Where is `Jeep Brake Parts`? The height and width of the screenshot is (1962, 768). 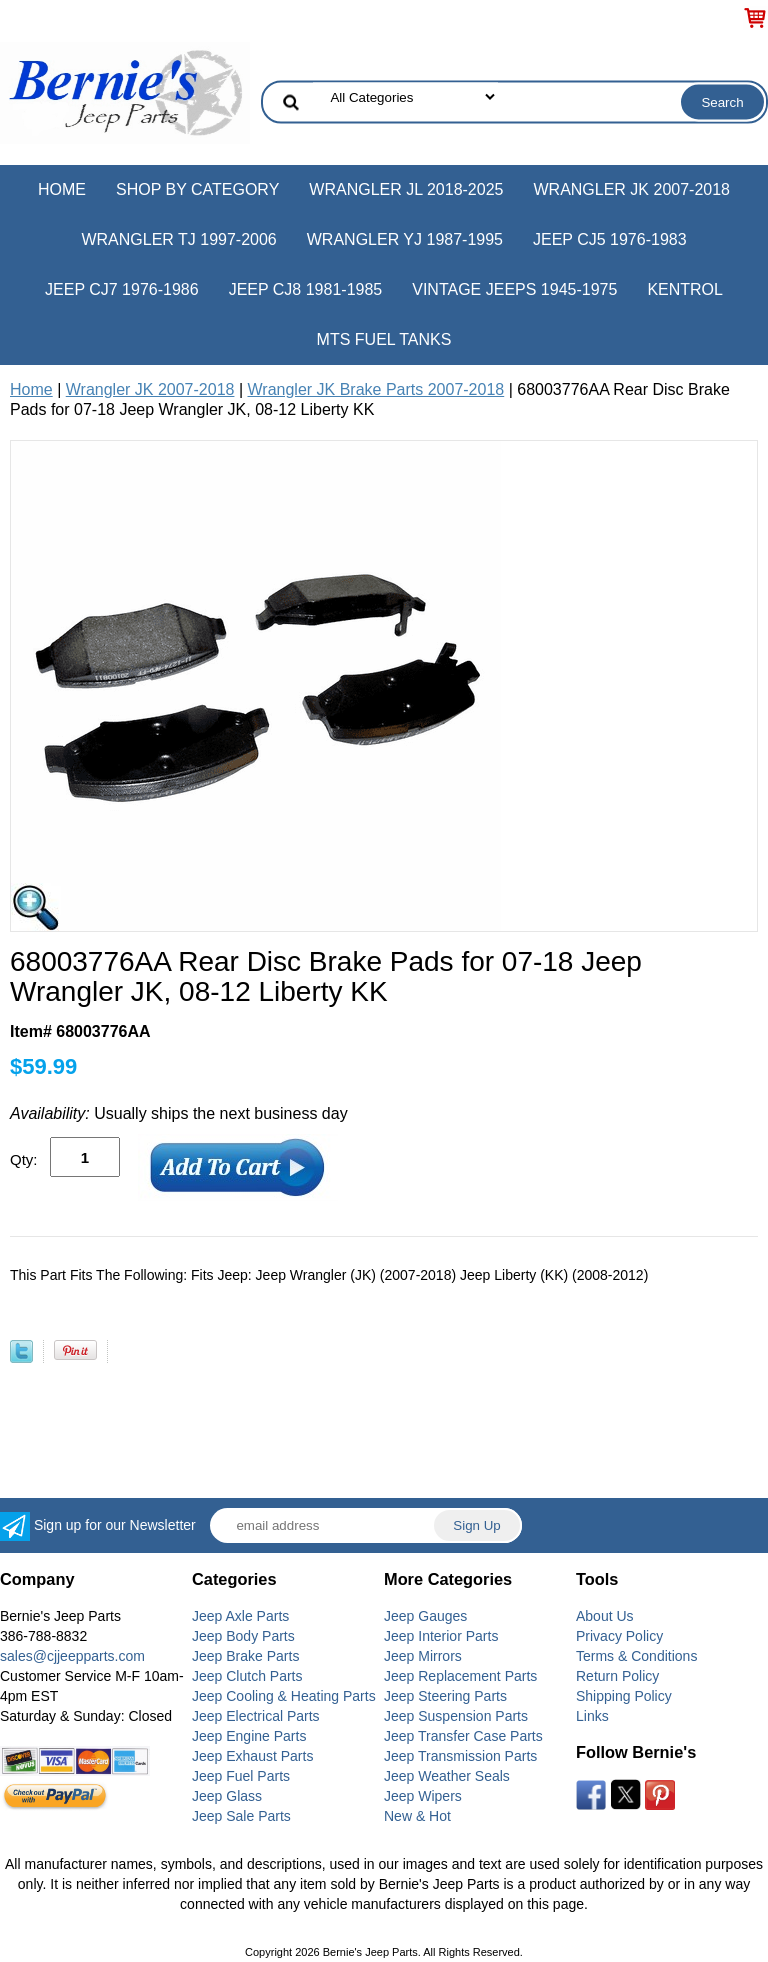 Jeep Brake Parts is located at coordinates (245, 1656).